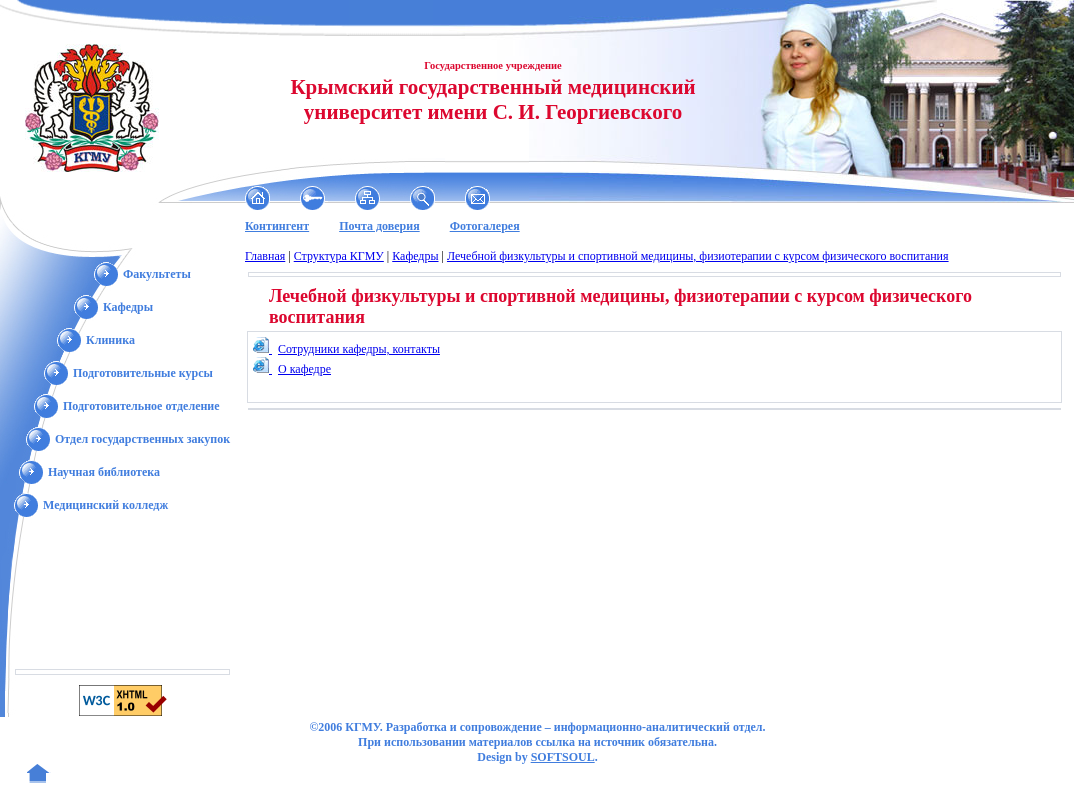  I want to click on Главная, so click(265, 256).